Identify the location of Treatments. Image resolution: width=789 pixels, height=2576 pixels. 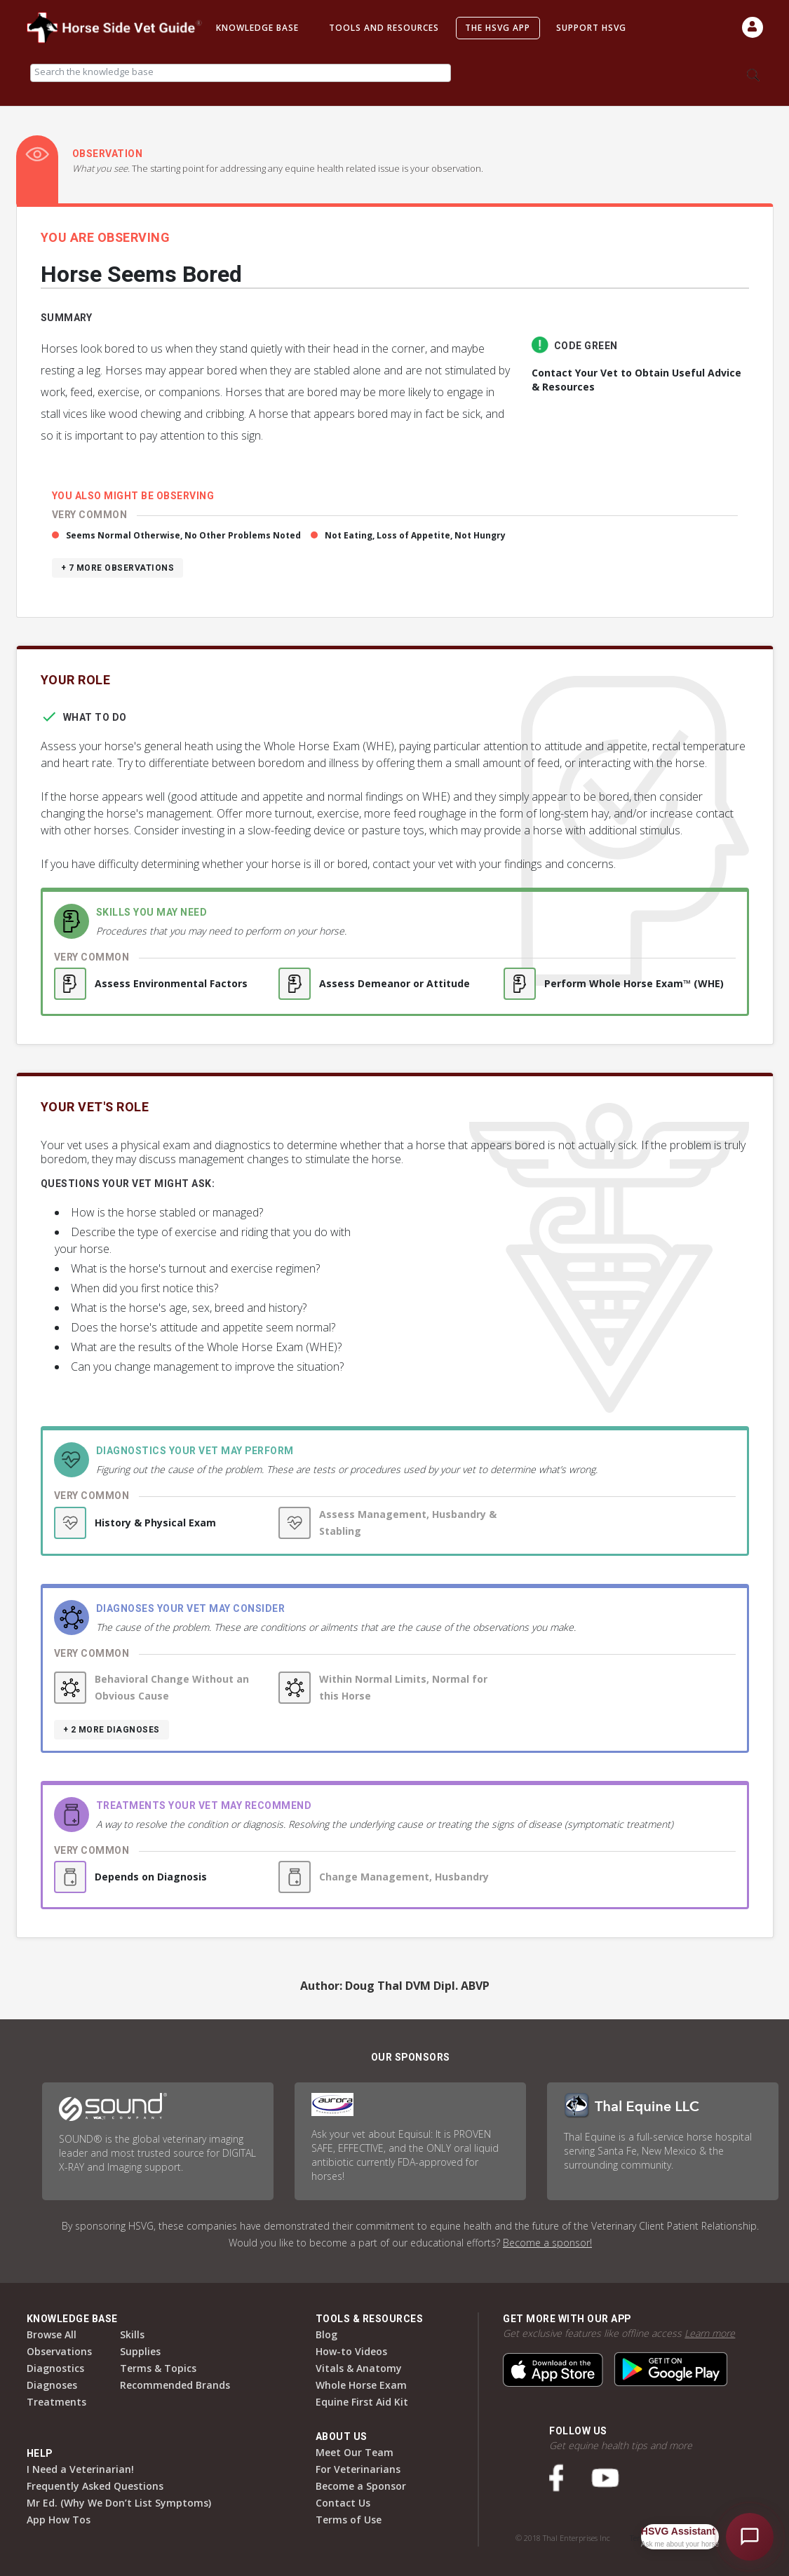
(56, 2401).